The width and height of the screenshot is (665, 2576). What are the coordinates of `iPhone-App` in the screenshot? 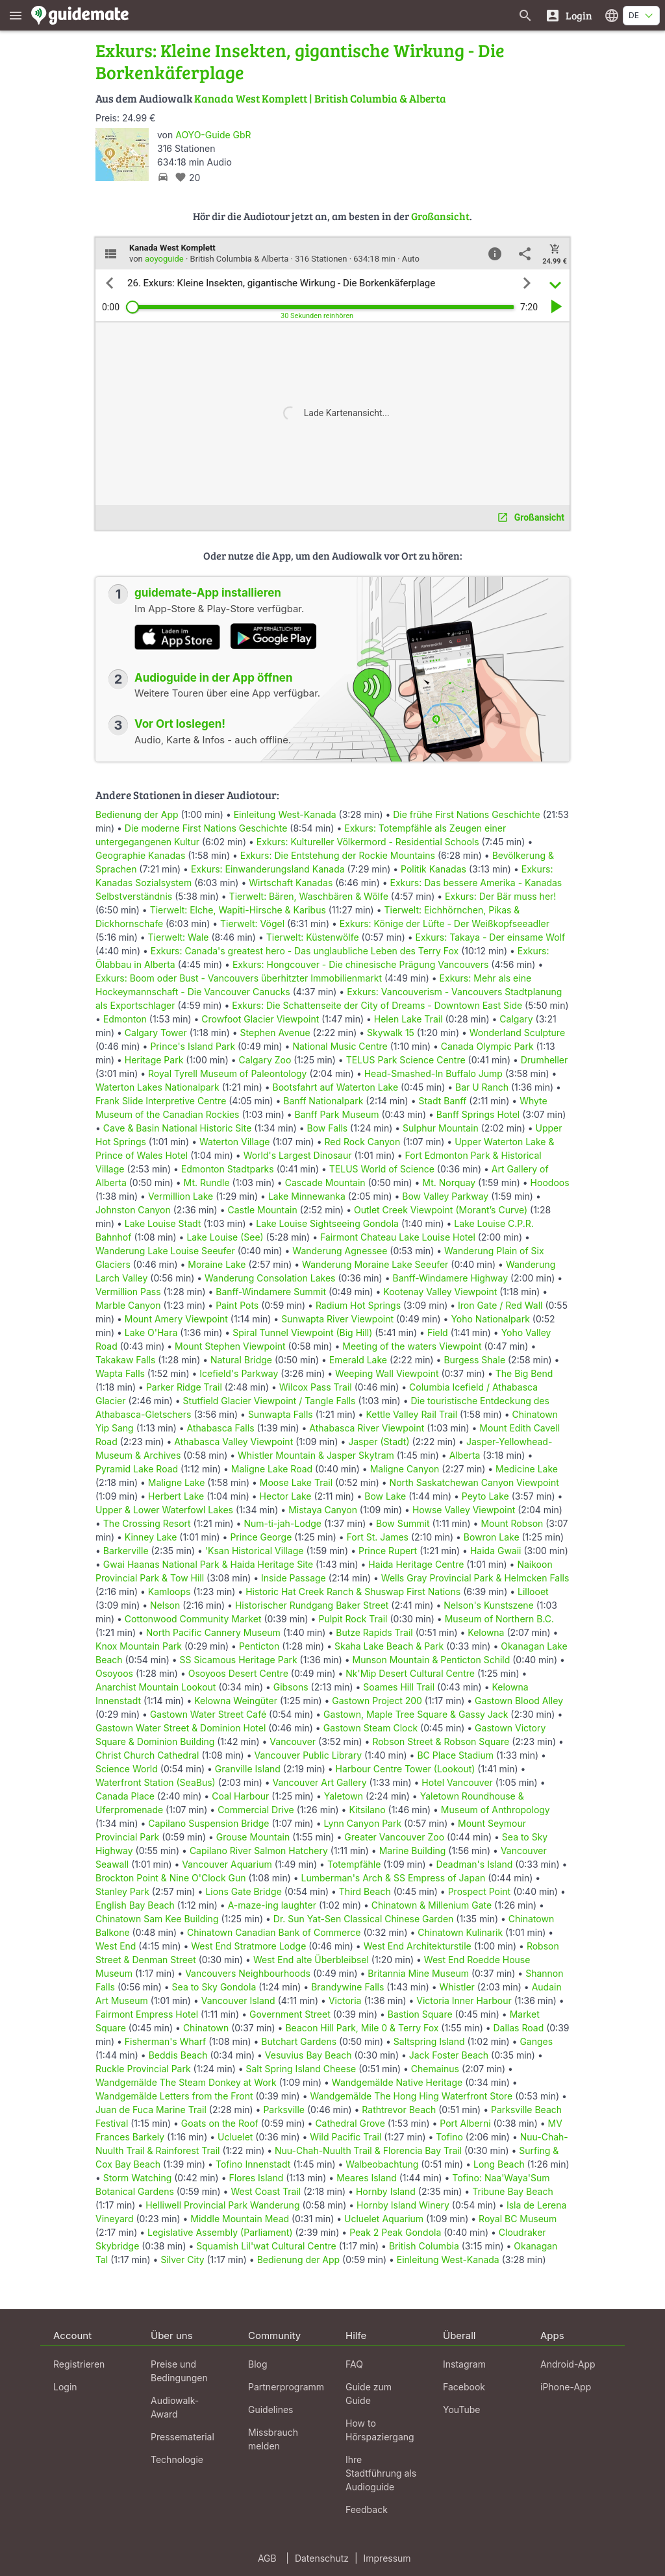 It's located at (565, 2386).